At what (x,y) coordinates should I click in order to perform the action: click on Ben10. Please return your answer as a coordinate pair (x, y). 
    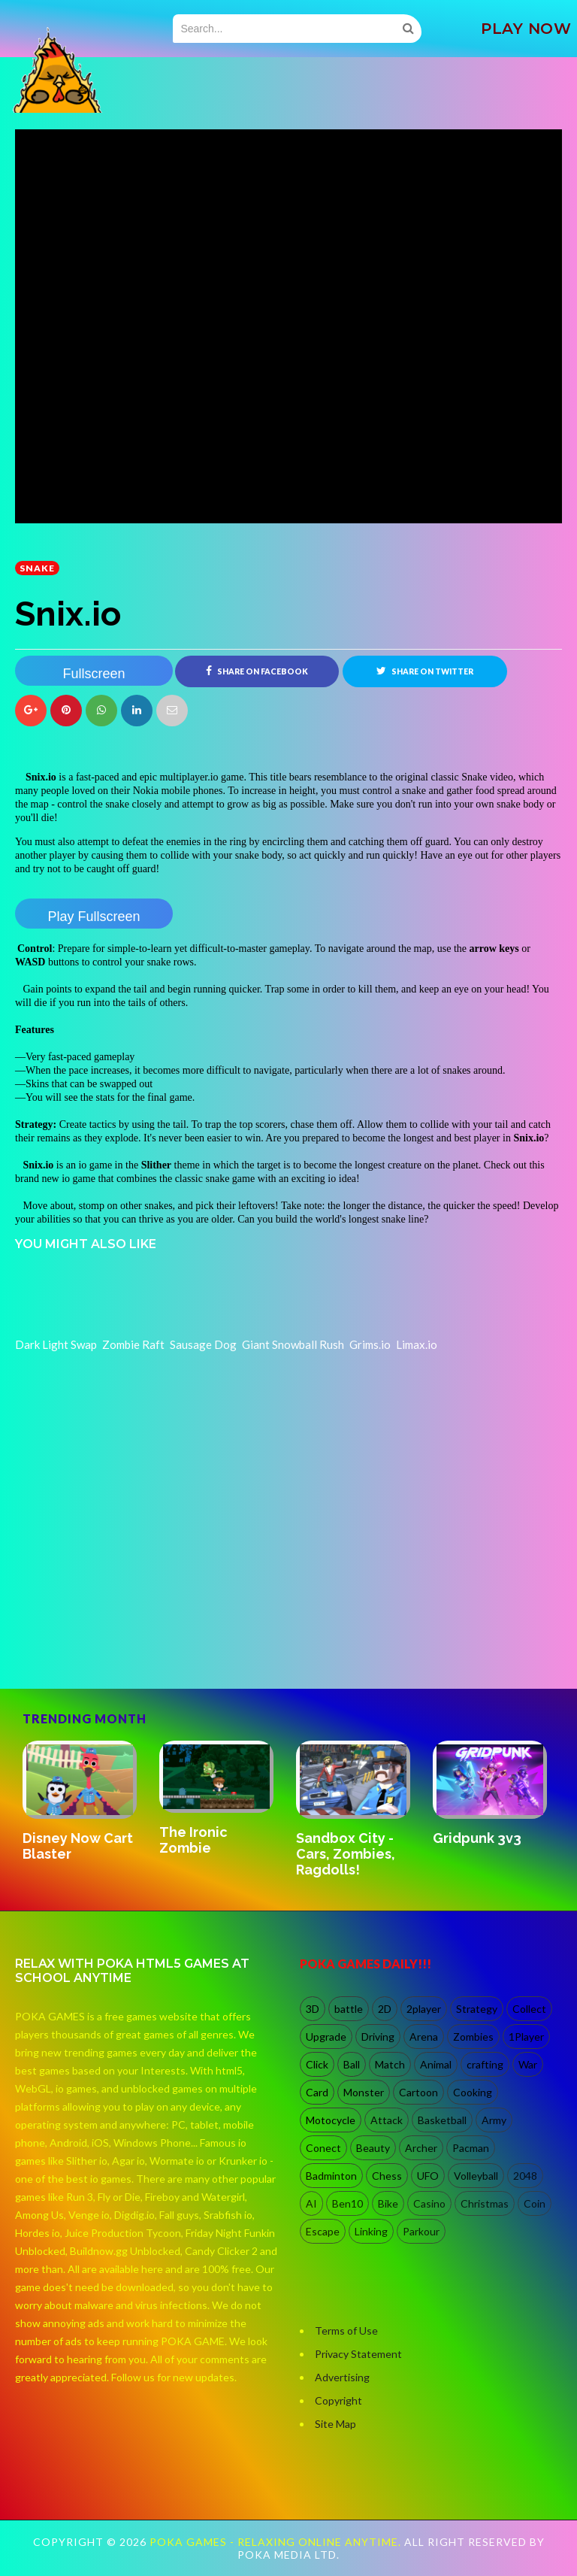
    Looking at the image, I should click on (347, 2203).